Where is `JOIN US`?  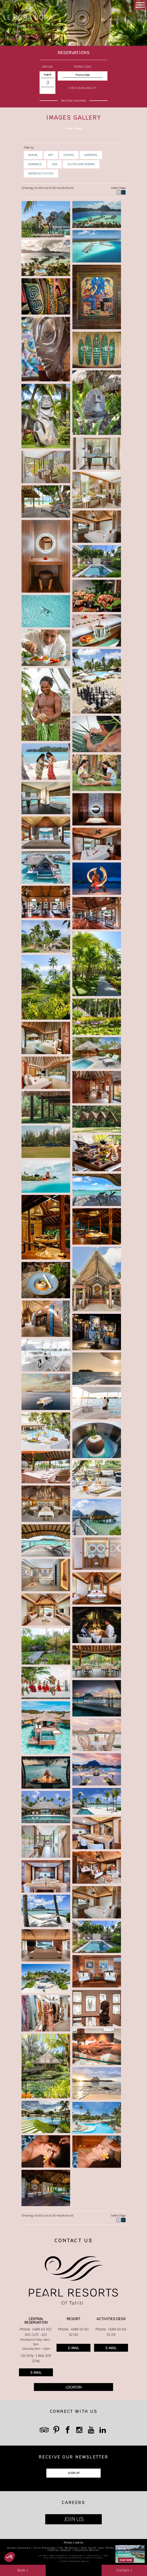 JOIN US is located at coordinates (74, 2519).